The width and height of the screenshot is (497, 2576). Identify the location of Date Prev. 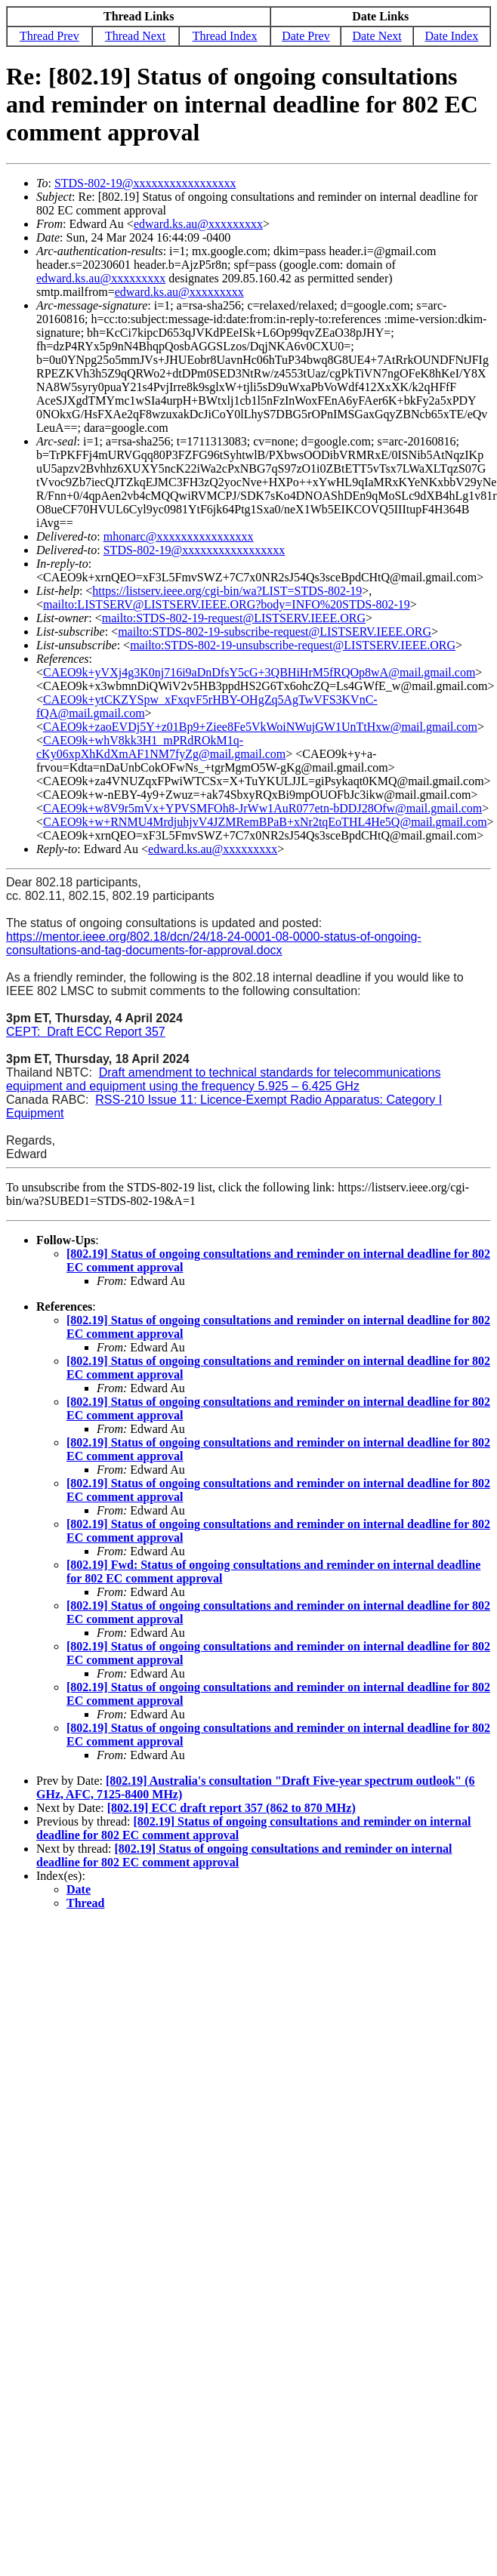
(306, 35).